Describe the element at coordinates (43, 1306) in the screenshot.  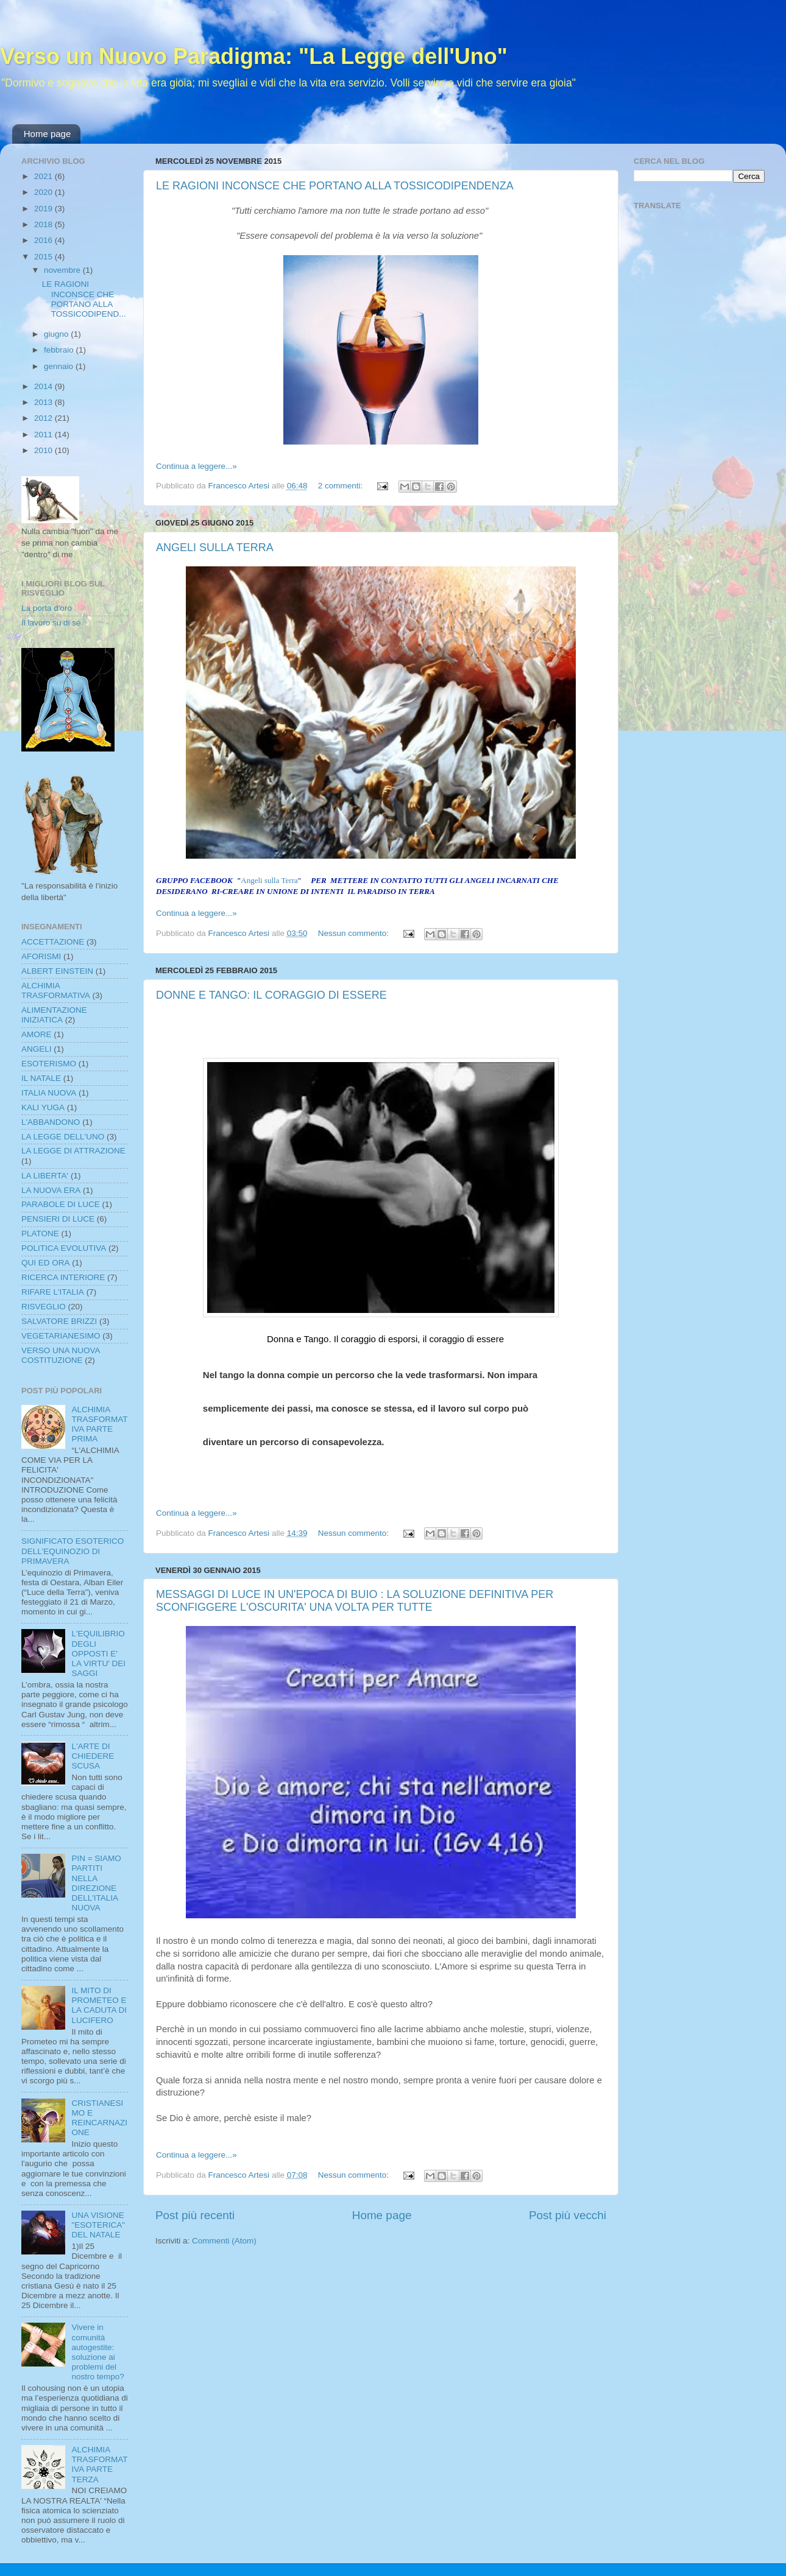
I see `RISVEGLIO` at that location.